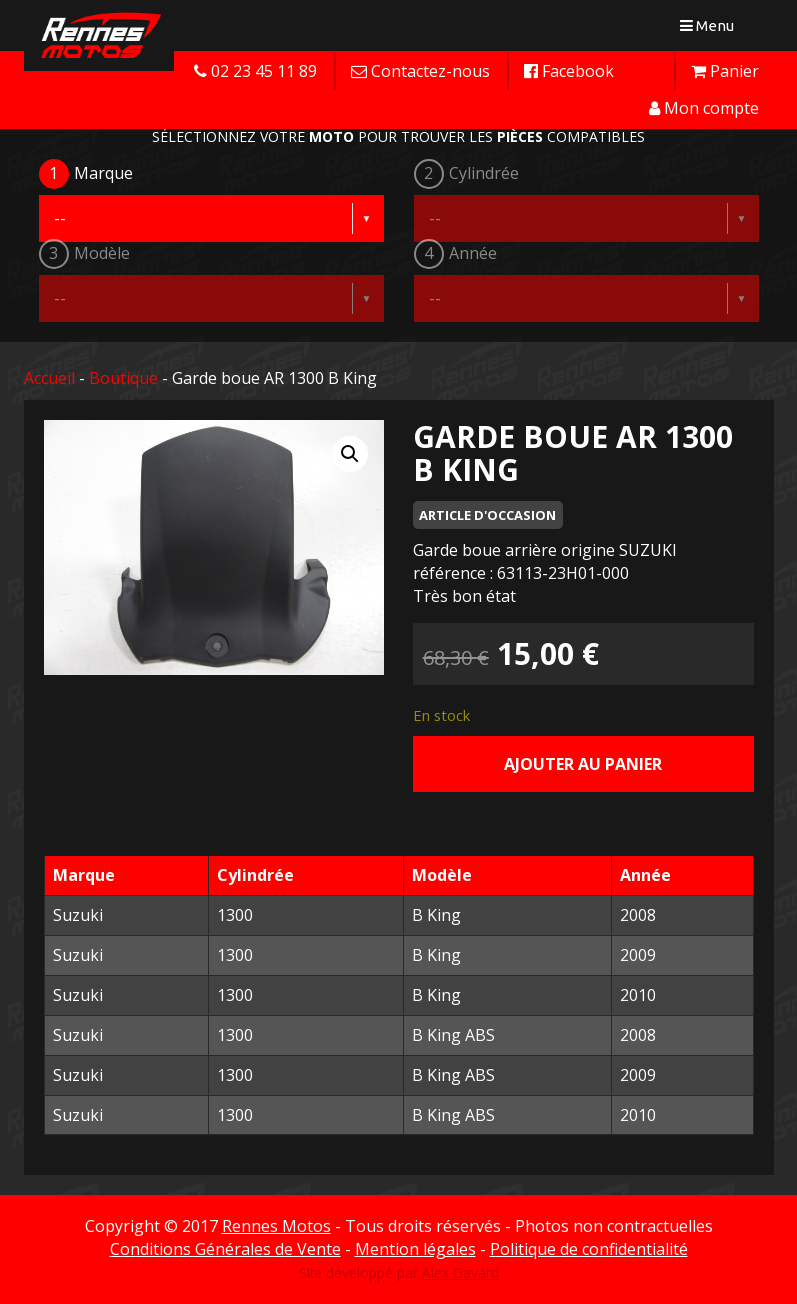  I want to click on Accueil, so click(49, 378).